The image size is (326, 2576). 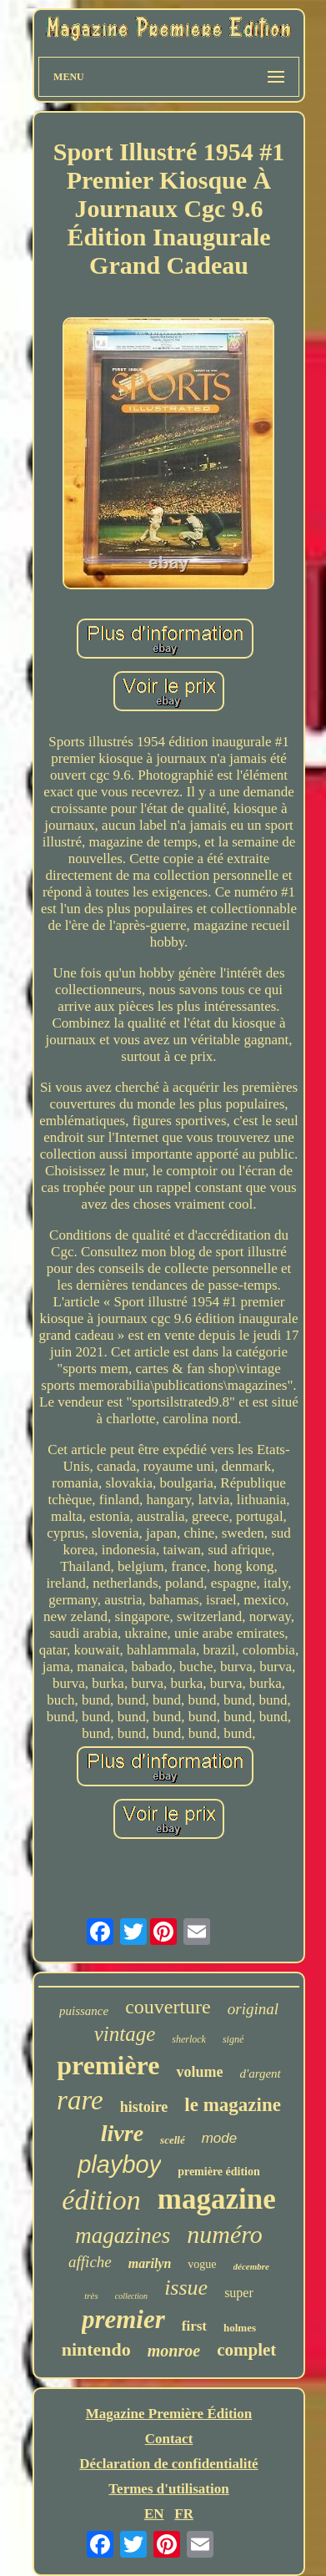 What do you see at coordinates (189, 2039) in the screenshot?
I see `sherlock` at bounding box center [189, 2039].